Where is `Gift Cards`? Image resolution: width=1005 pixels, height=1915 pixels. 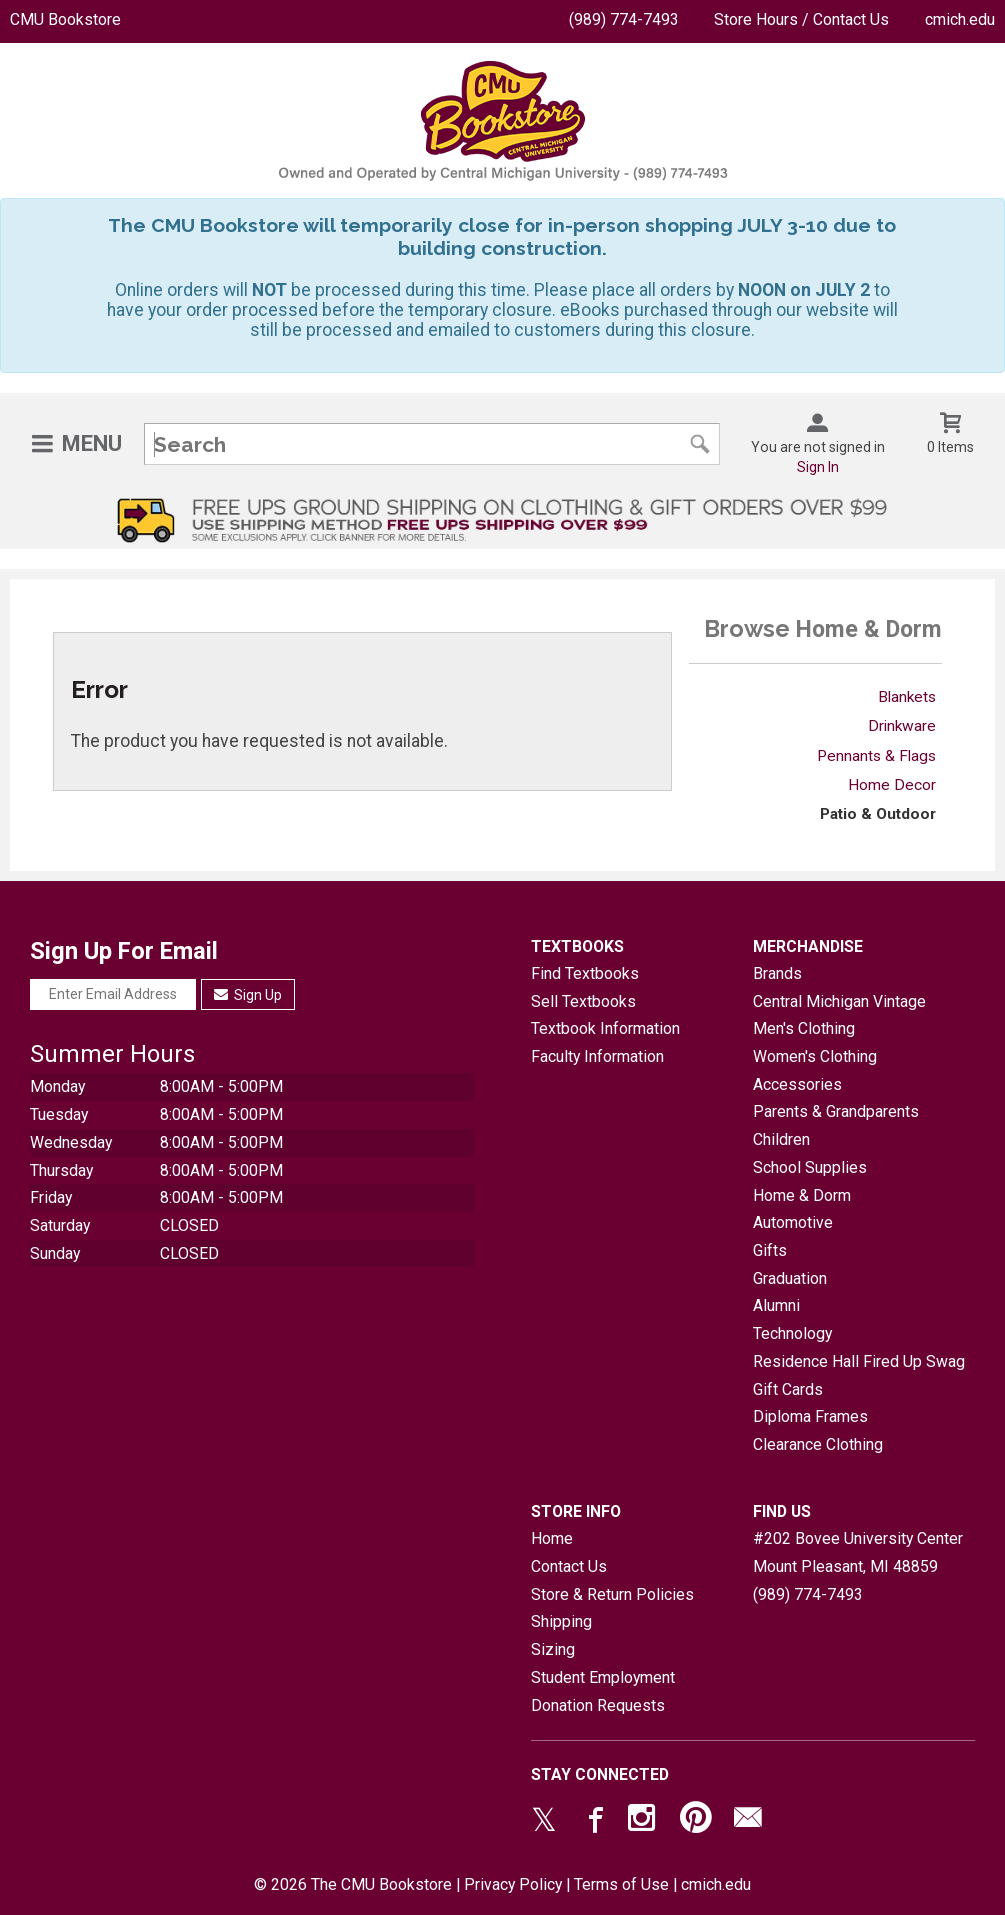
Gift Cards is located at coordinates (788, 1389).